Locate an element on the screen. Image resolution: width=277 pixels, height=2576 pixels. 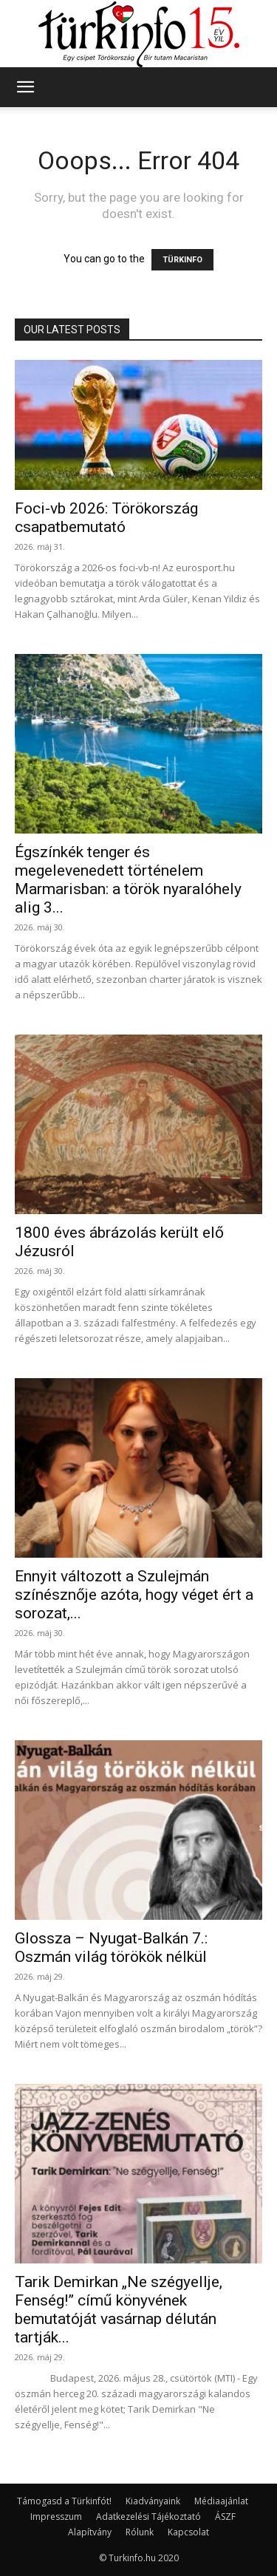
Médiaajánlat is located at coordinates (221, 2501).